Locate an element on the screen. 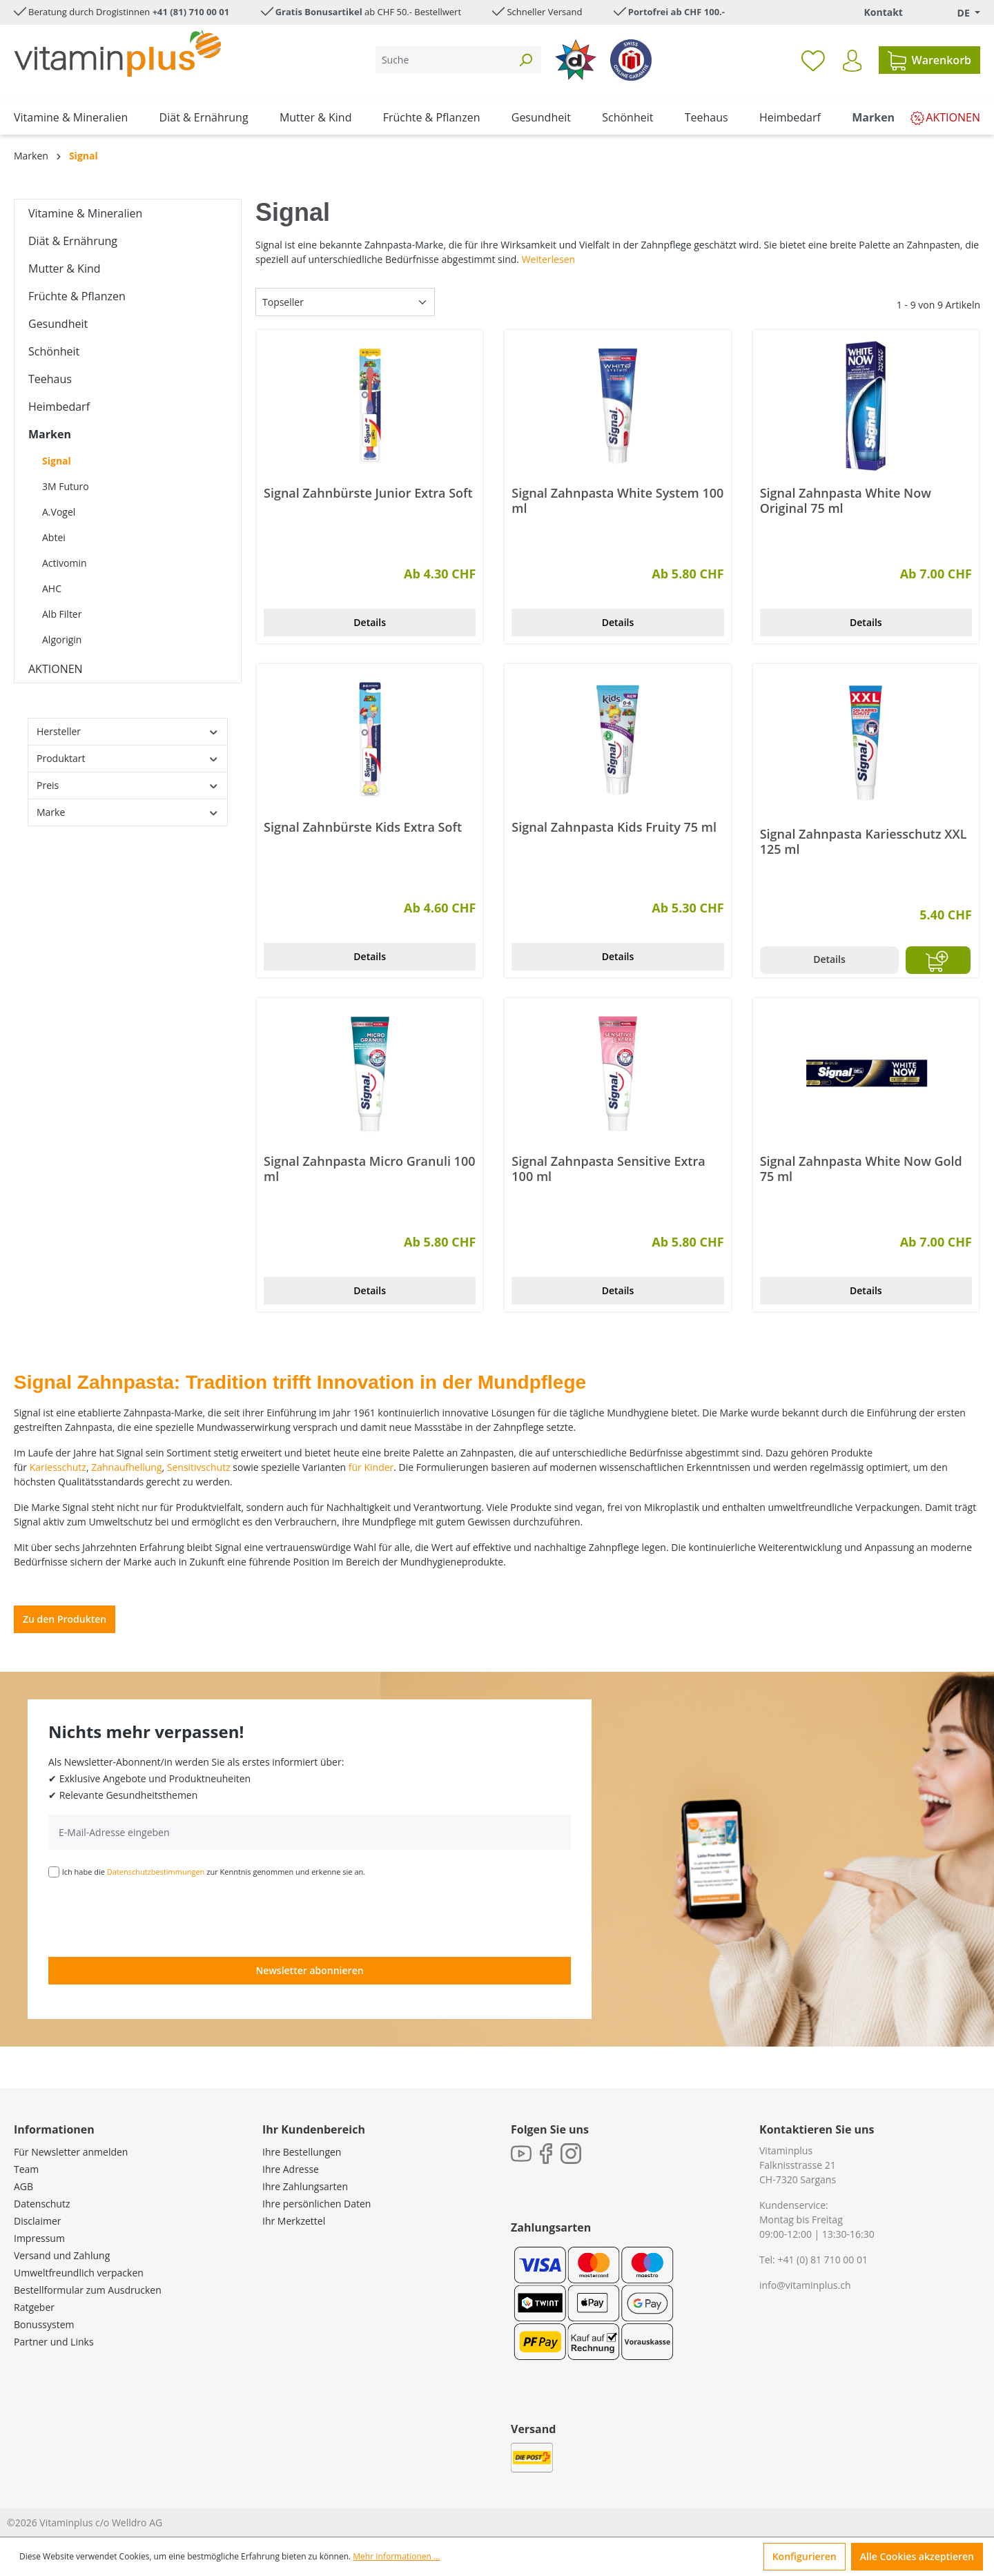 The height and width of the screenshot is (2576, 994). AHC is located at coordinates (51, 588).